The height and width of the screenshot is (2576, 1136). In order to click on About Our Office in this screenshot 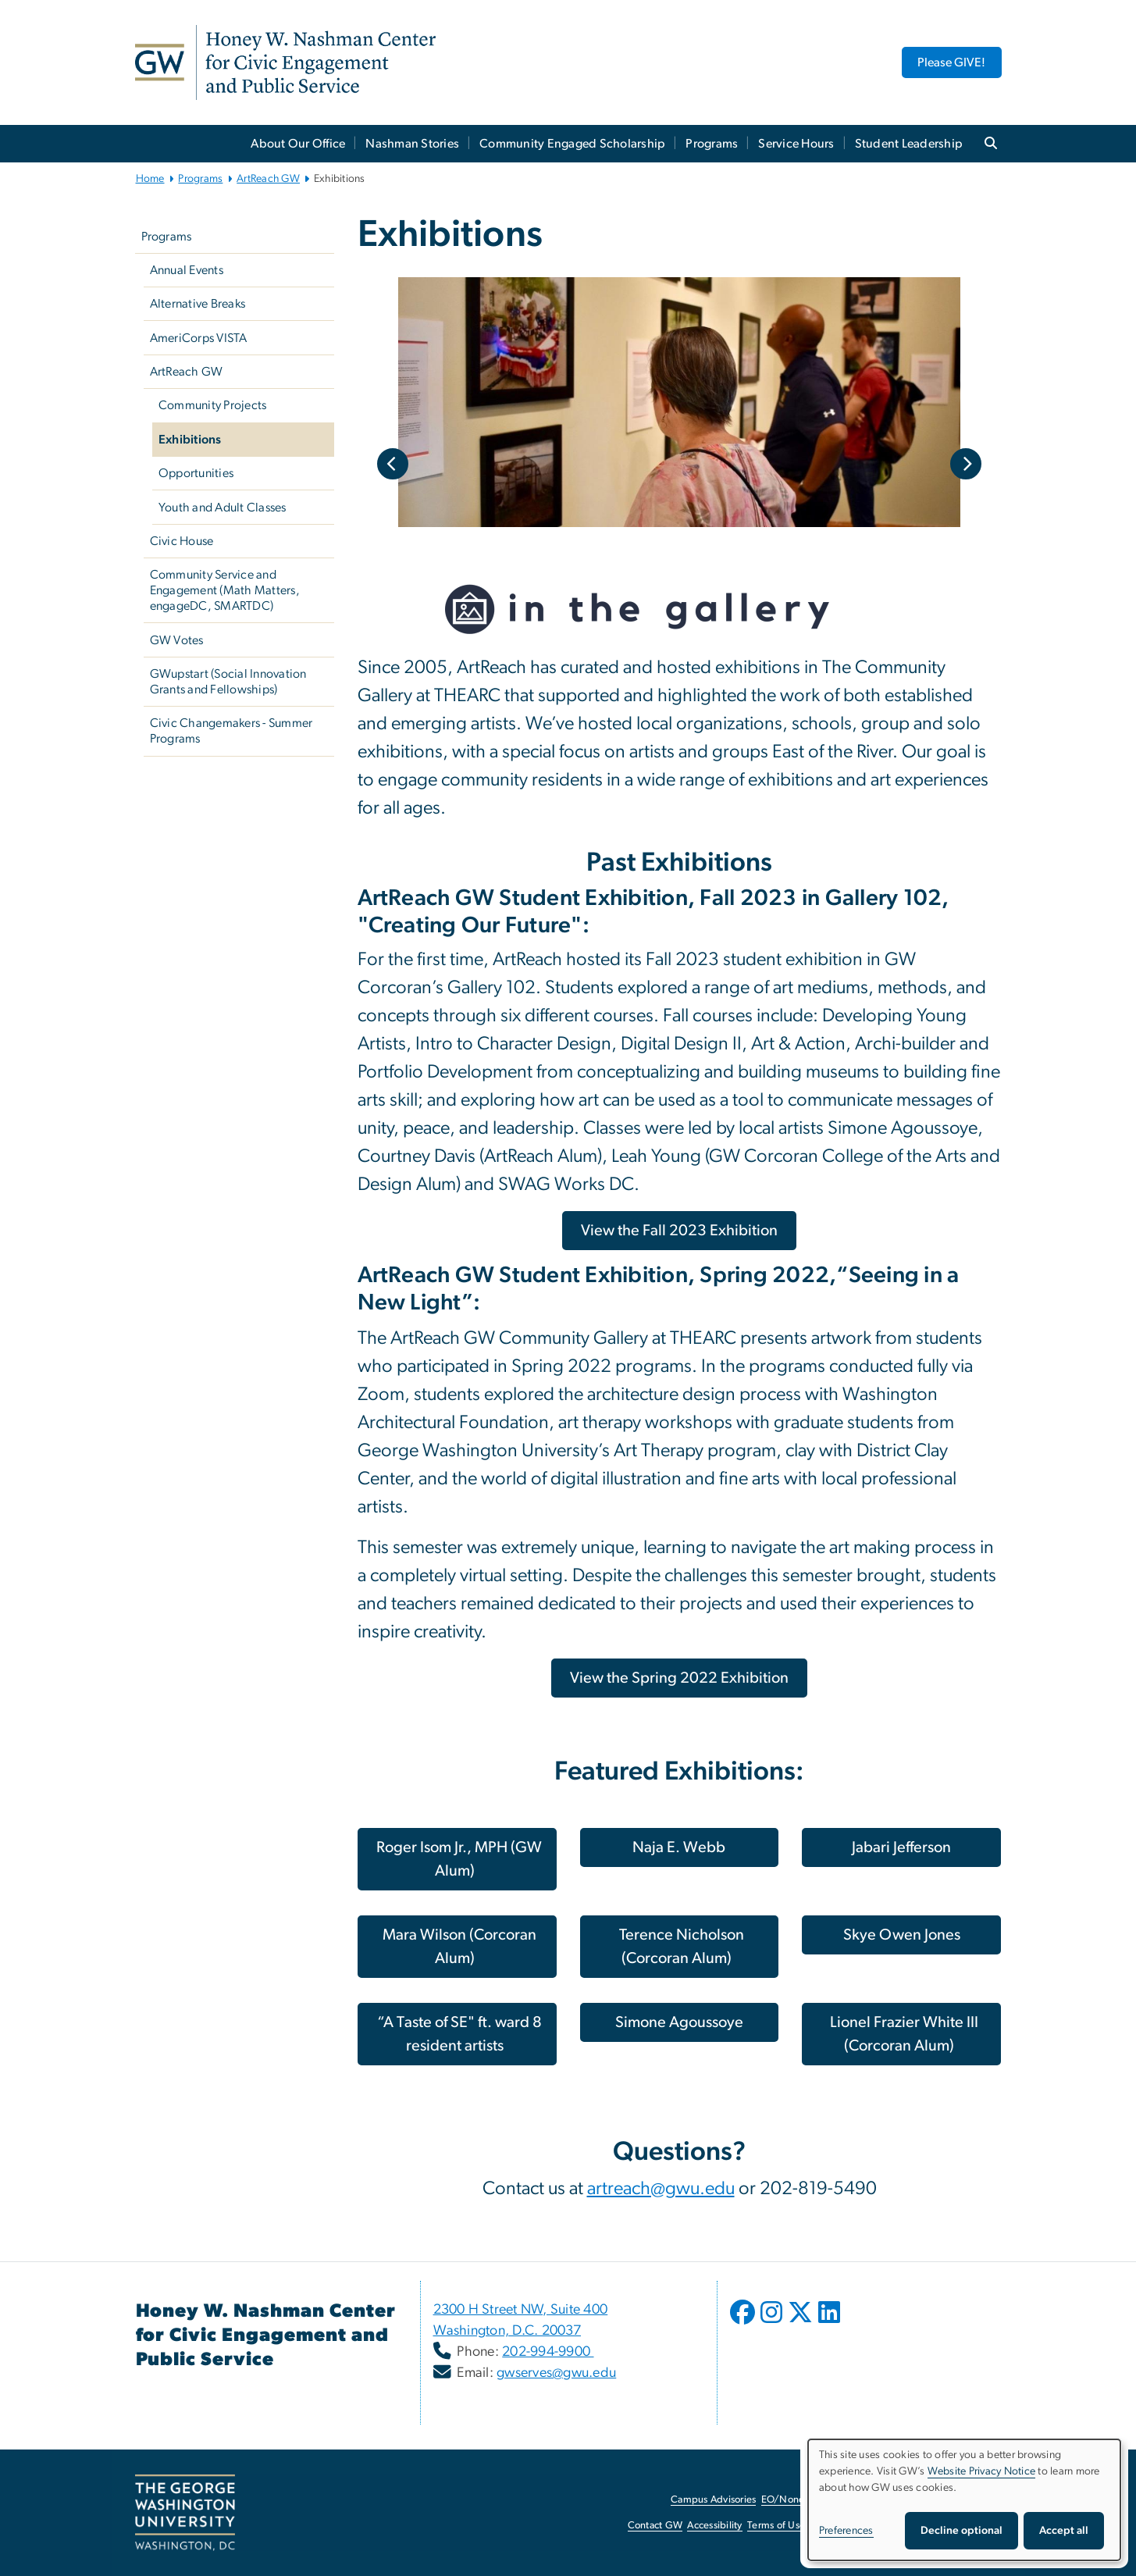, I will do `click(298, 143)`.